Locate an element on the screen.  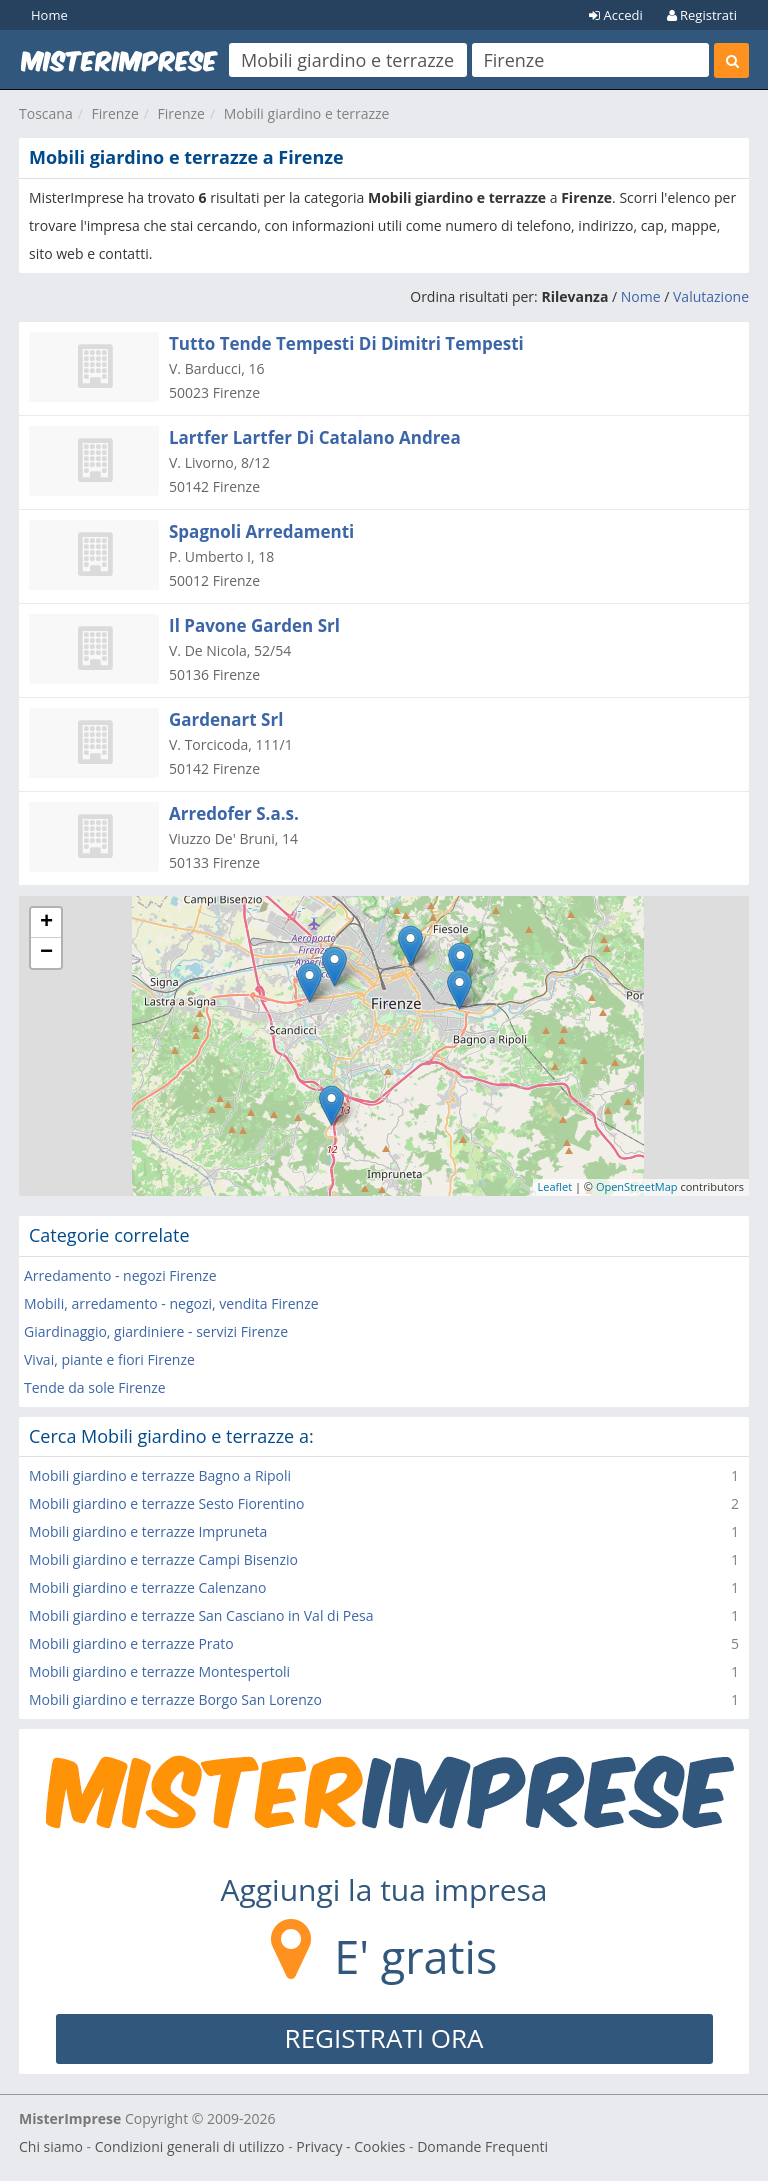
Tutto Tende Tempesti Di Dimitri Tempesti is located at coordinates (346, 343).